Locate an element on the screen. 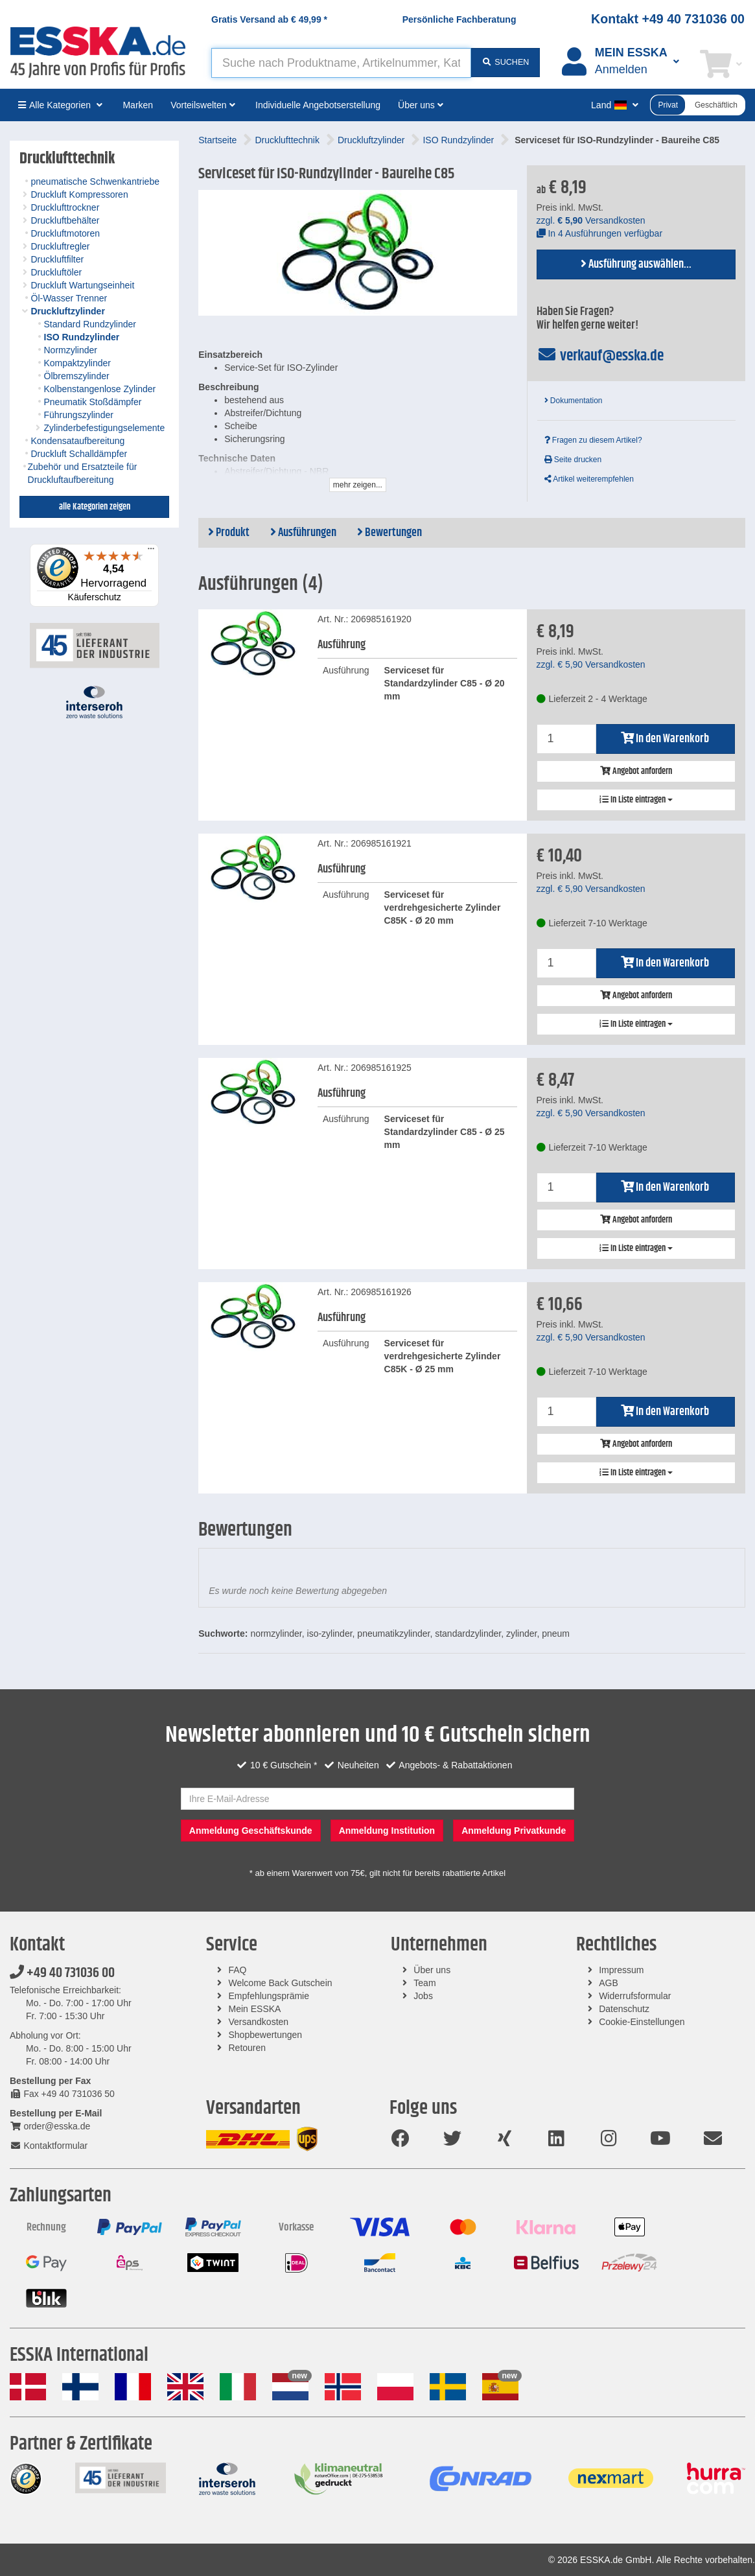 This screenshot has width=755, height=2576. In Liste eintragen is located at coordinates (636, 800).